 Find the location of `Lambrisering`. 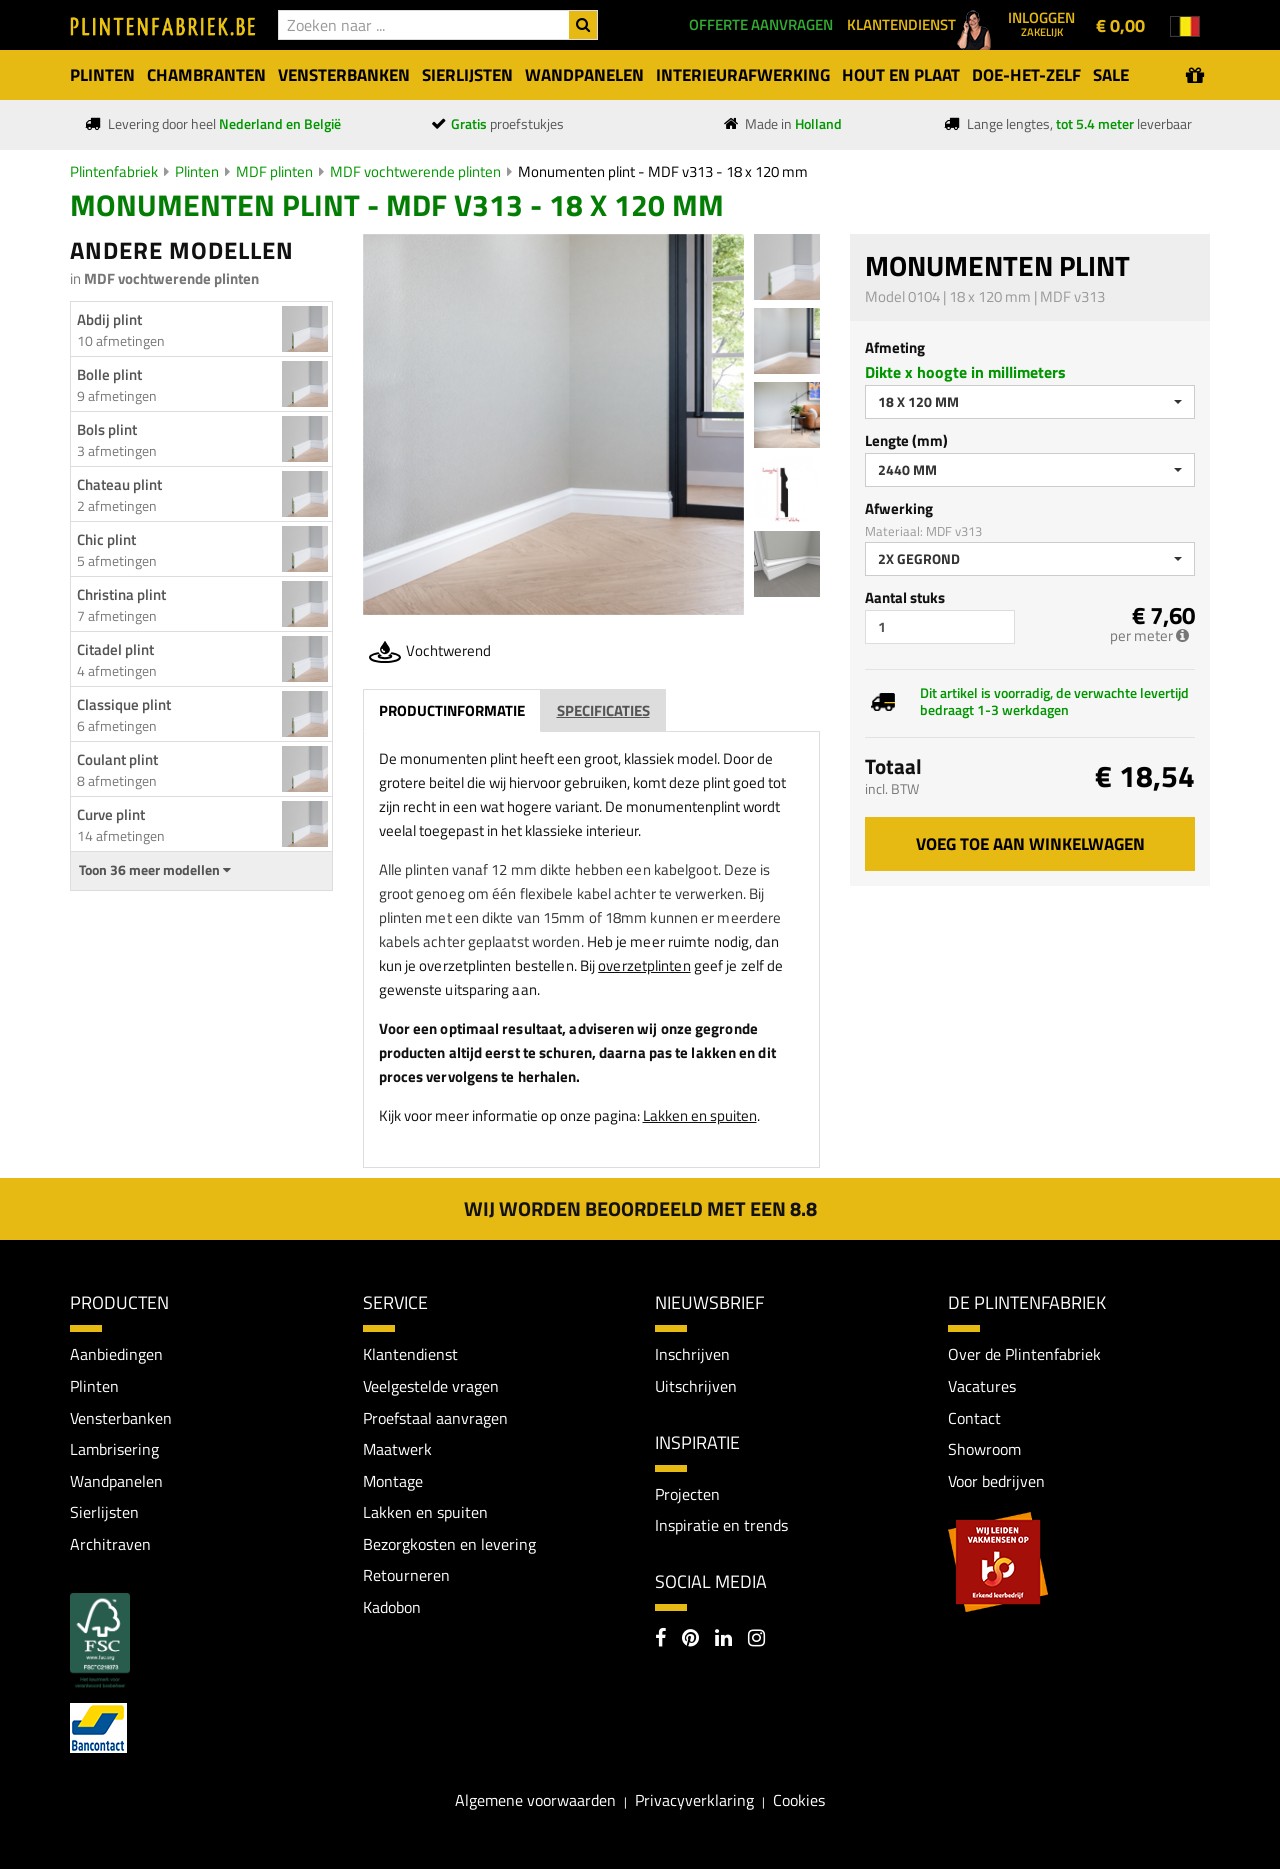

Lambrisering is located at coordinates (114, 1449).